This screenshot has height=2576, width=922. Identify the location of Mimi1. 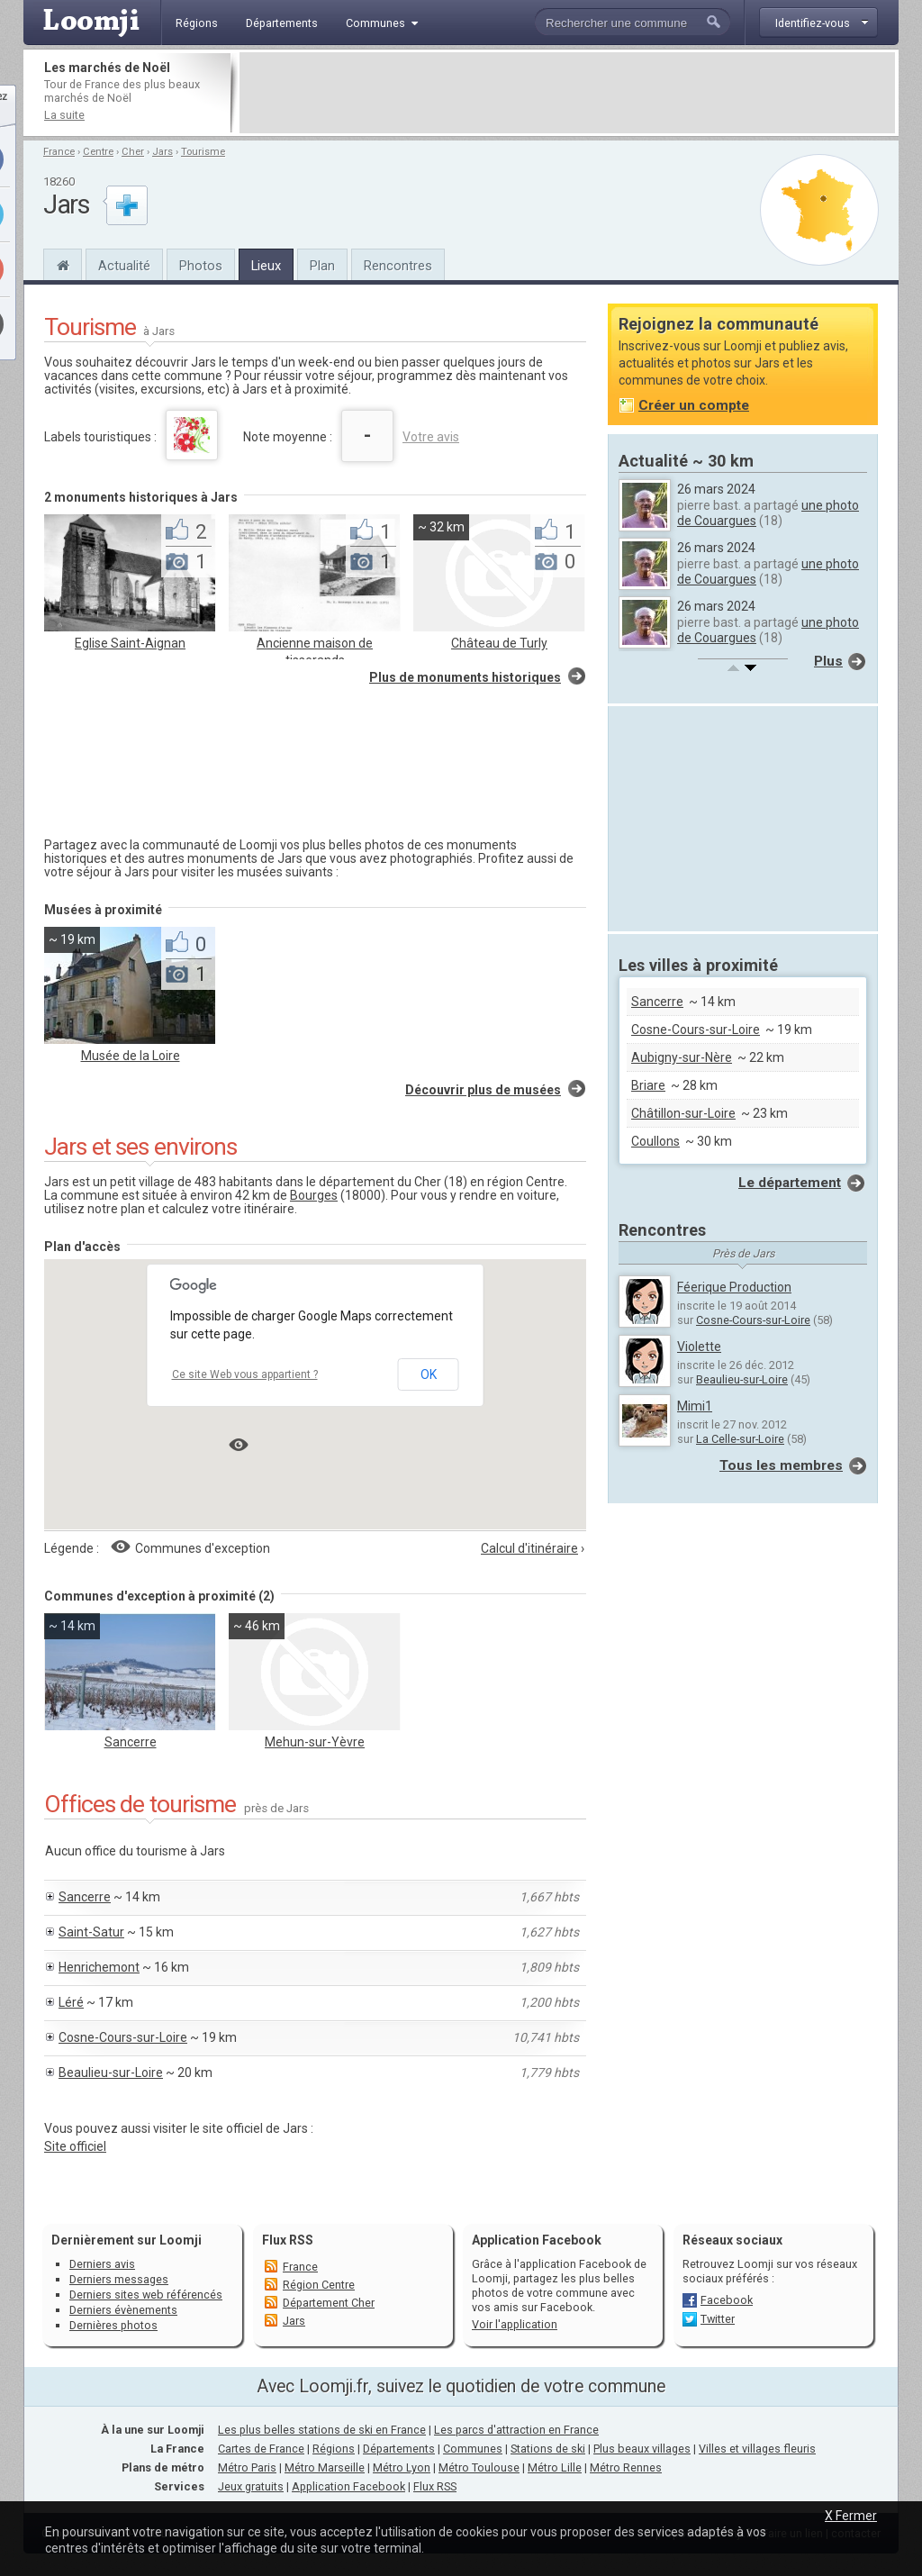
(694, 1406).